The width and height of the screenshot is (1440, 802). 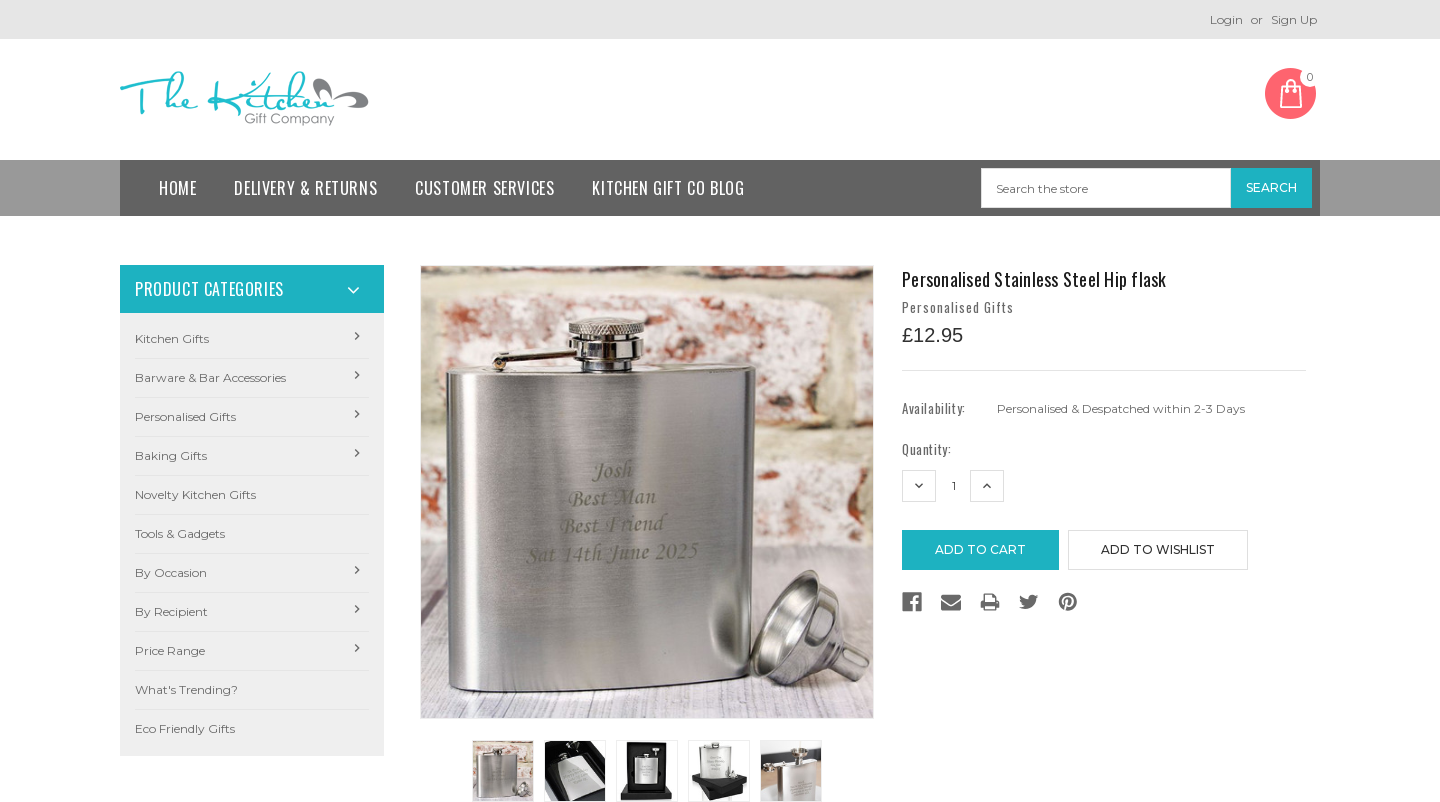 I want to click on Delivery & Returns, so click(x=305, y=188).